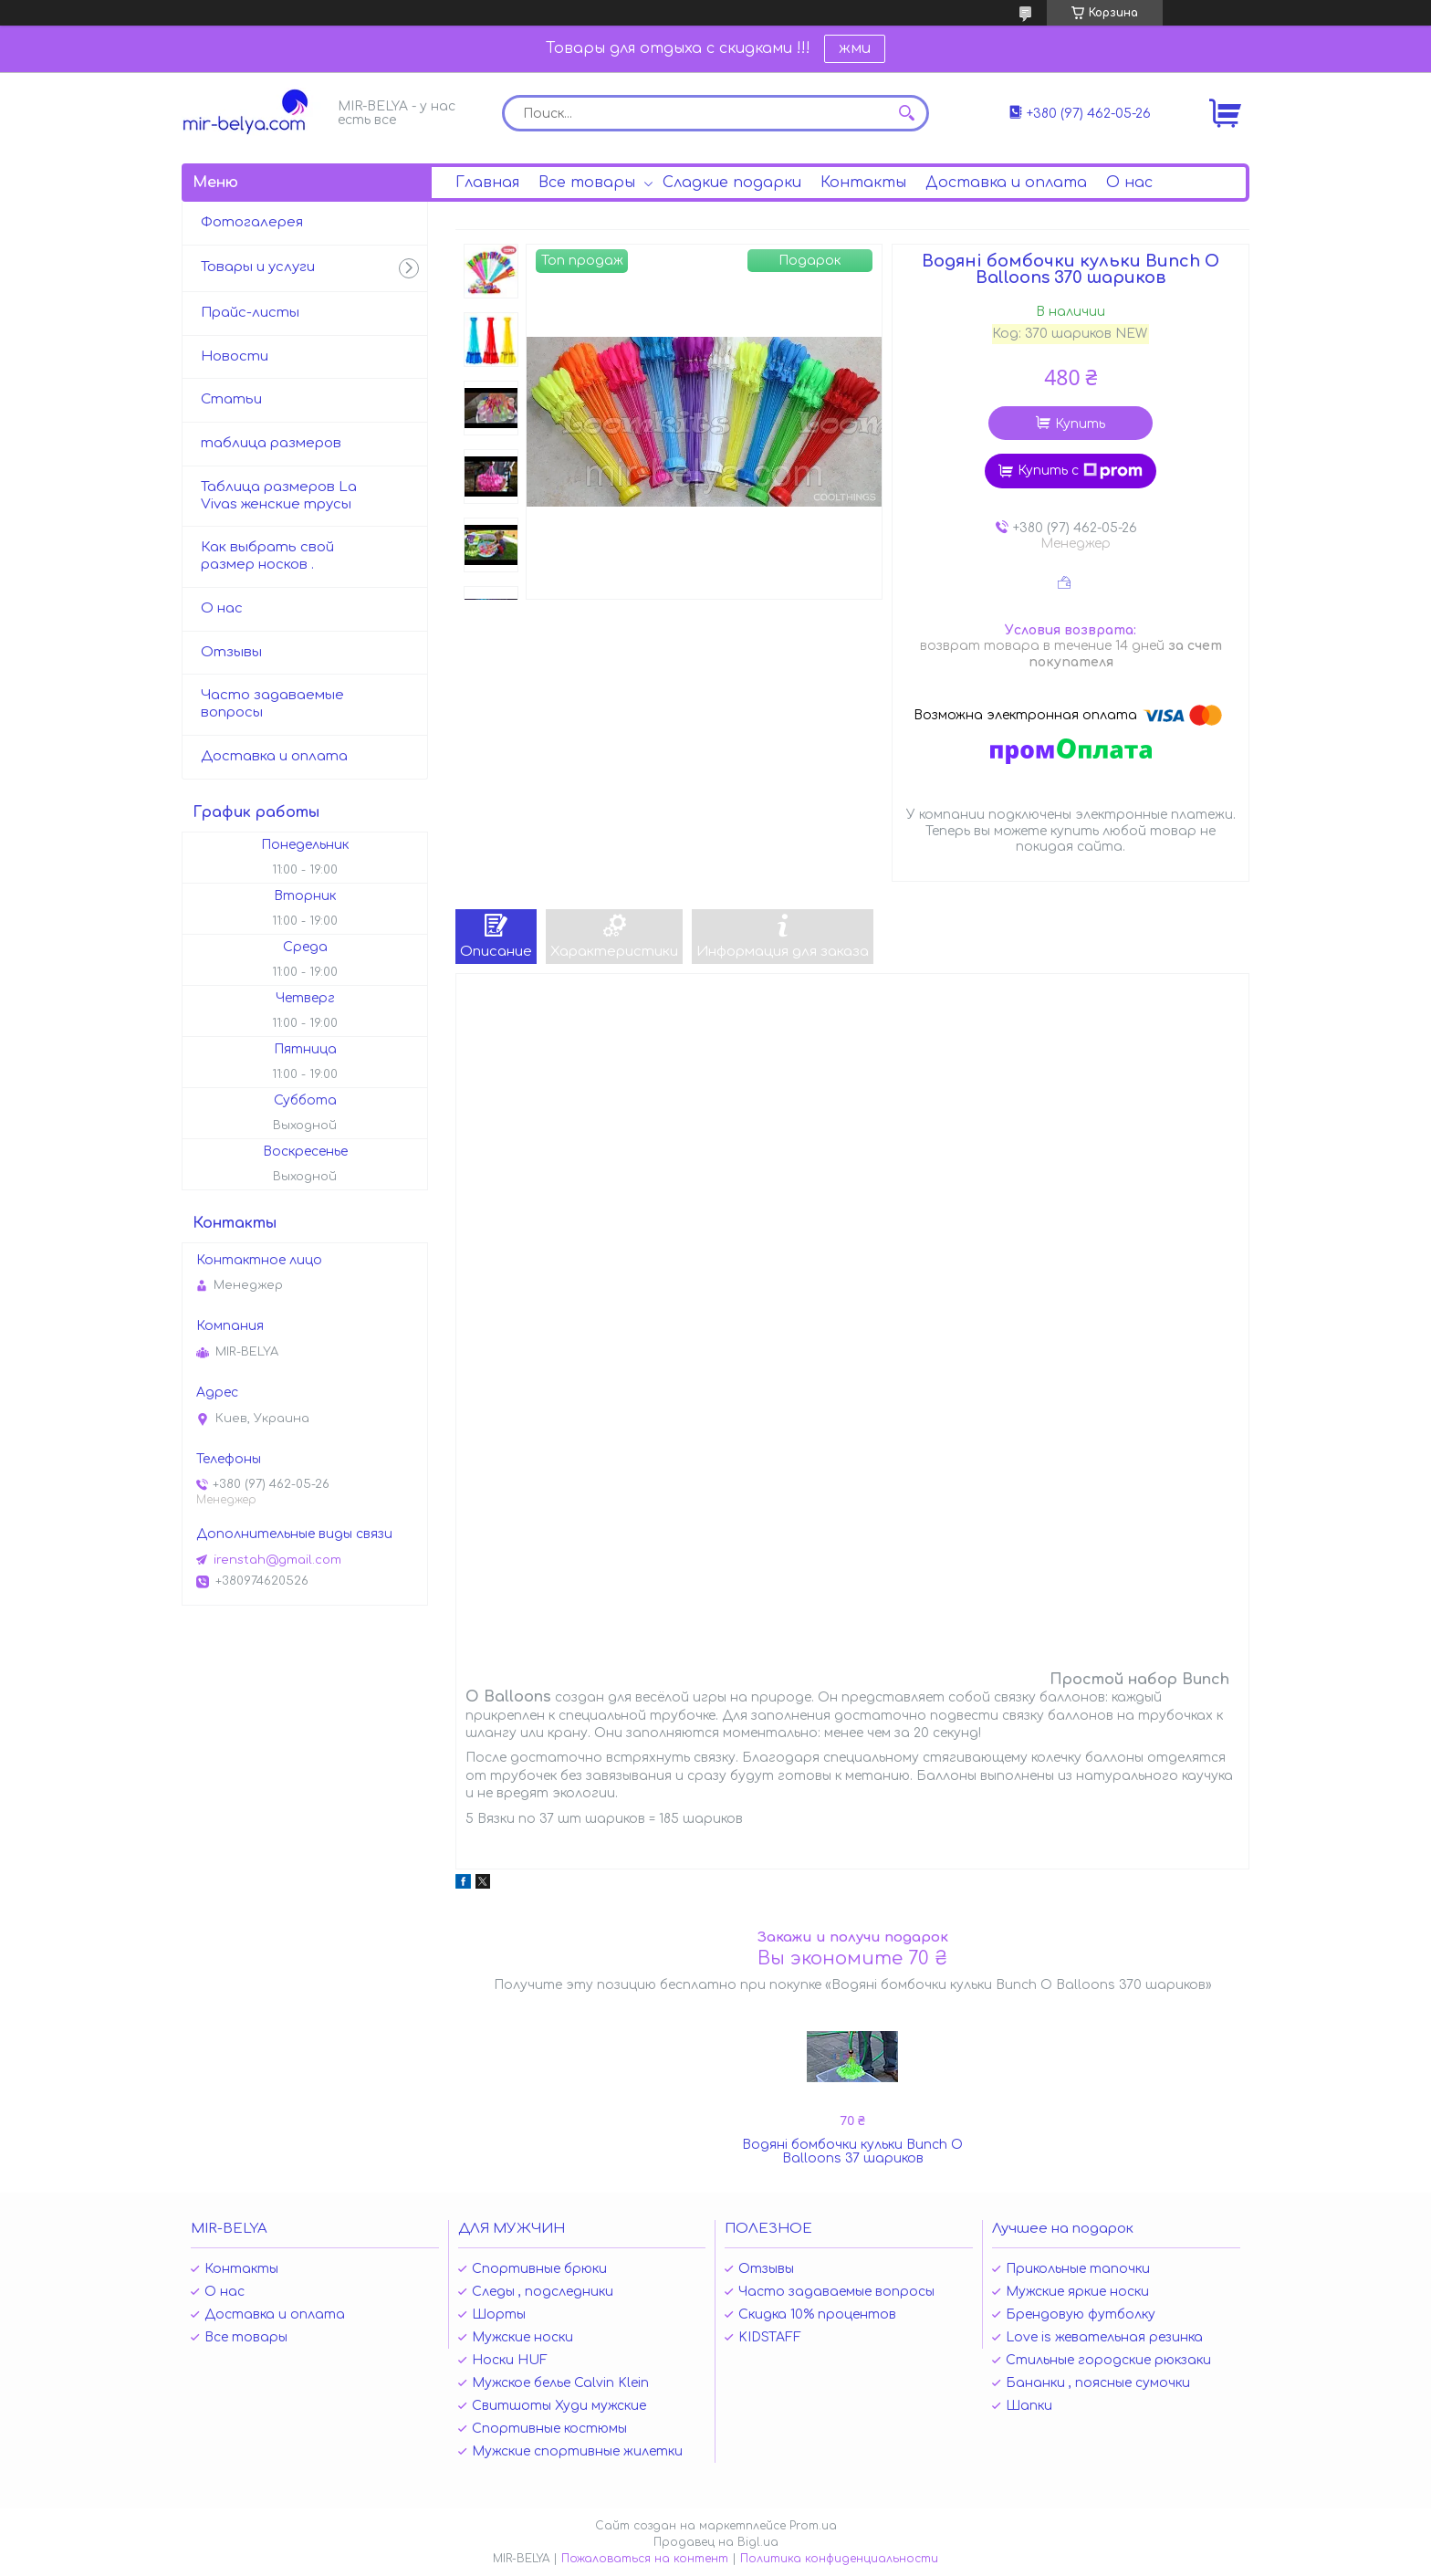 The height and width of the screenshot is (2576, 1431). I want to click on Фотогалерея, so click(252, 222).